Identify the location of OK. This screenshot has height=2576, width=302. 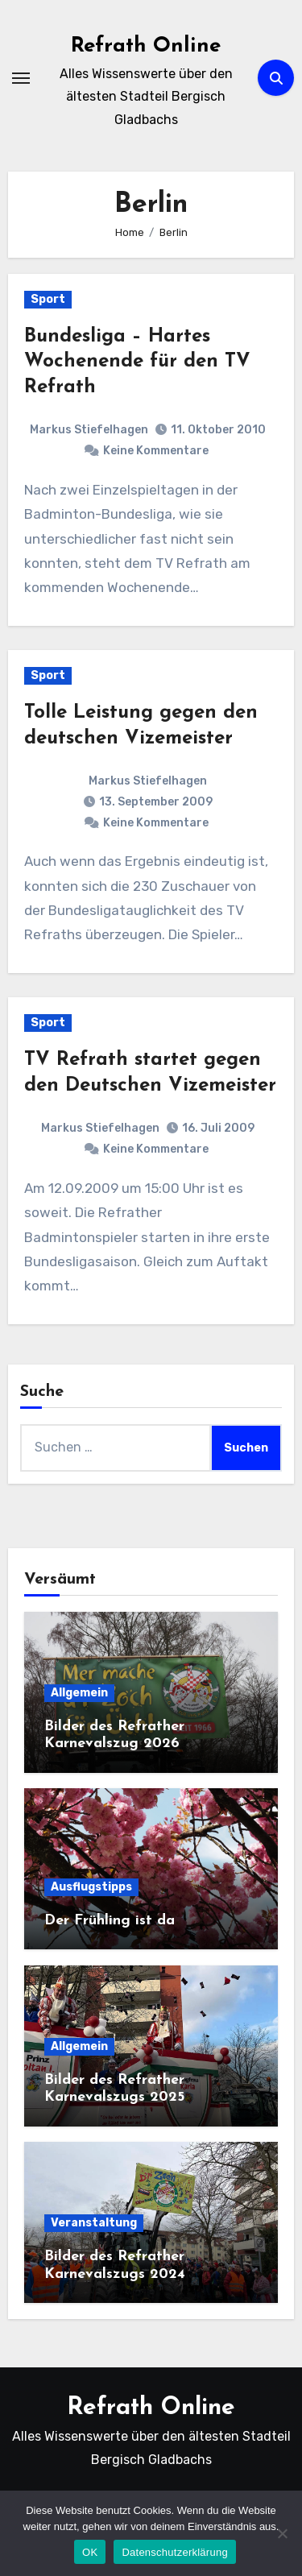
(89, 2552).